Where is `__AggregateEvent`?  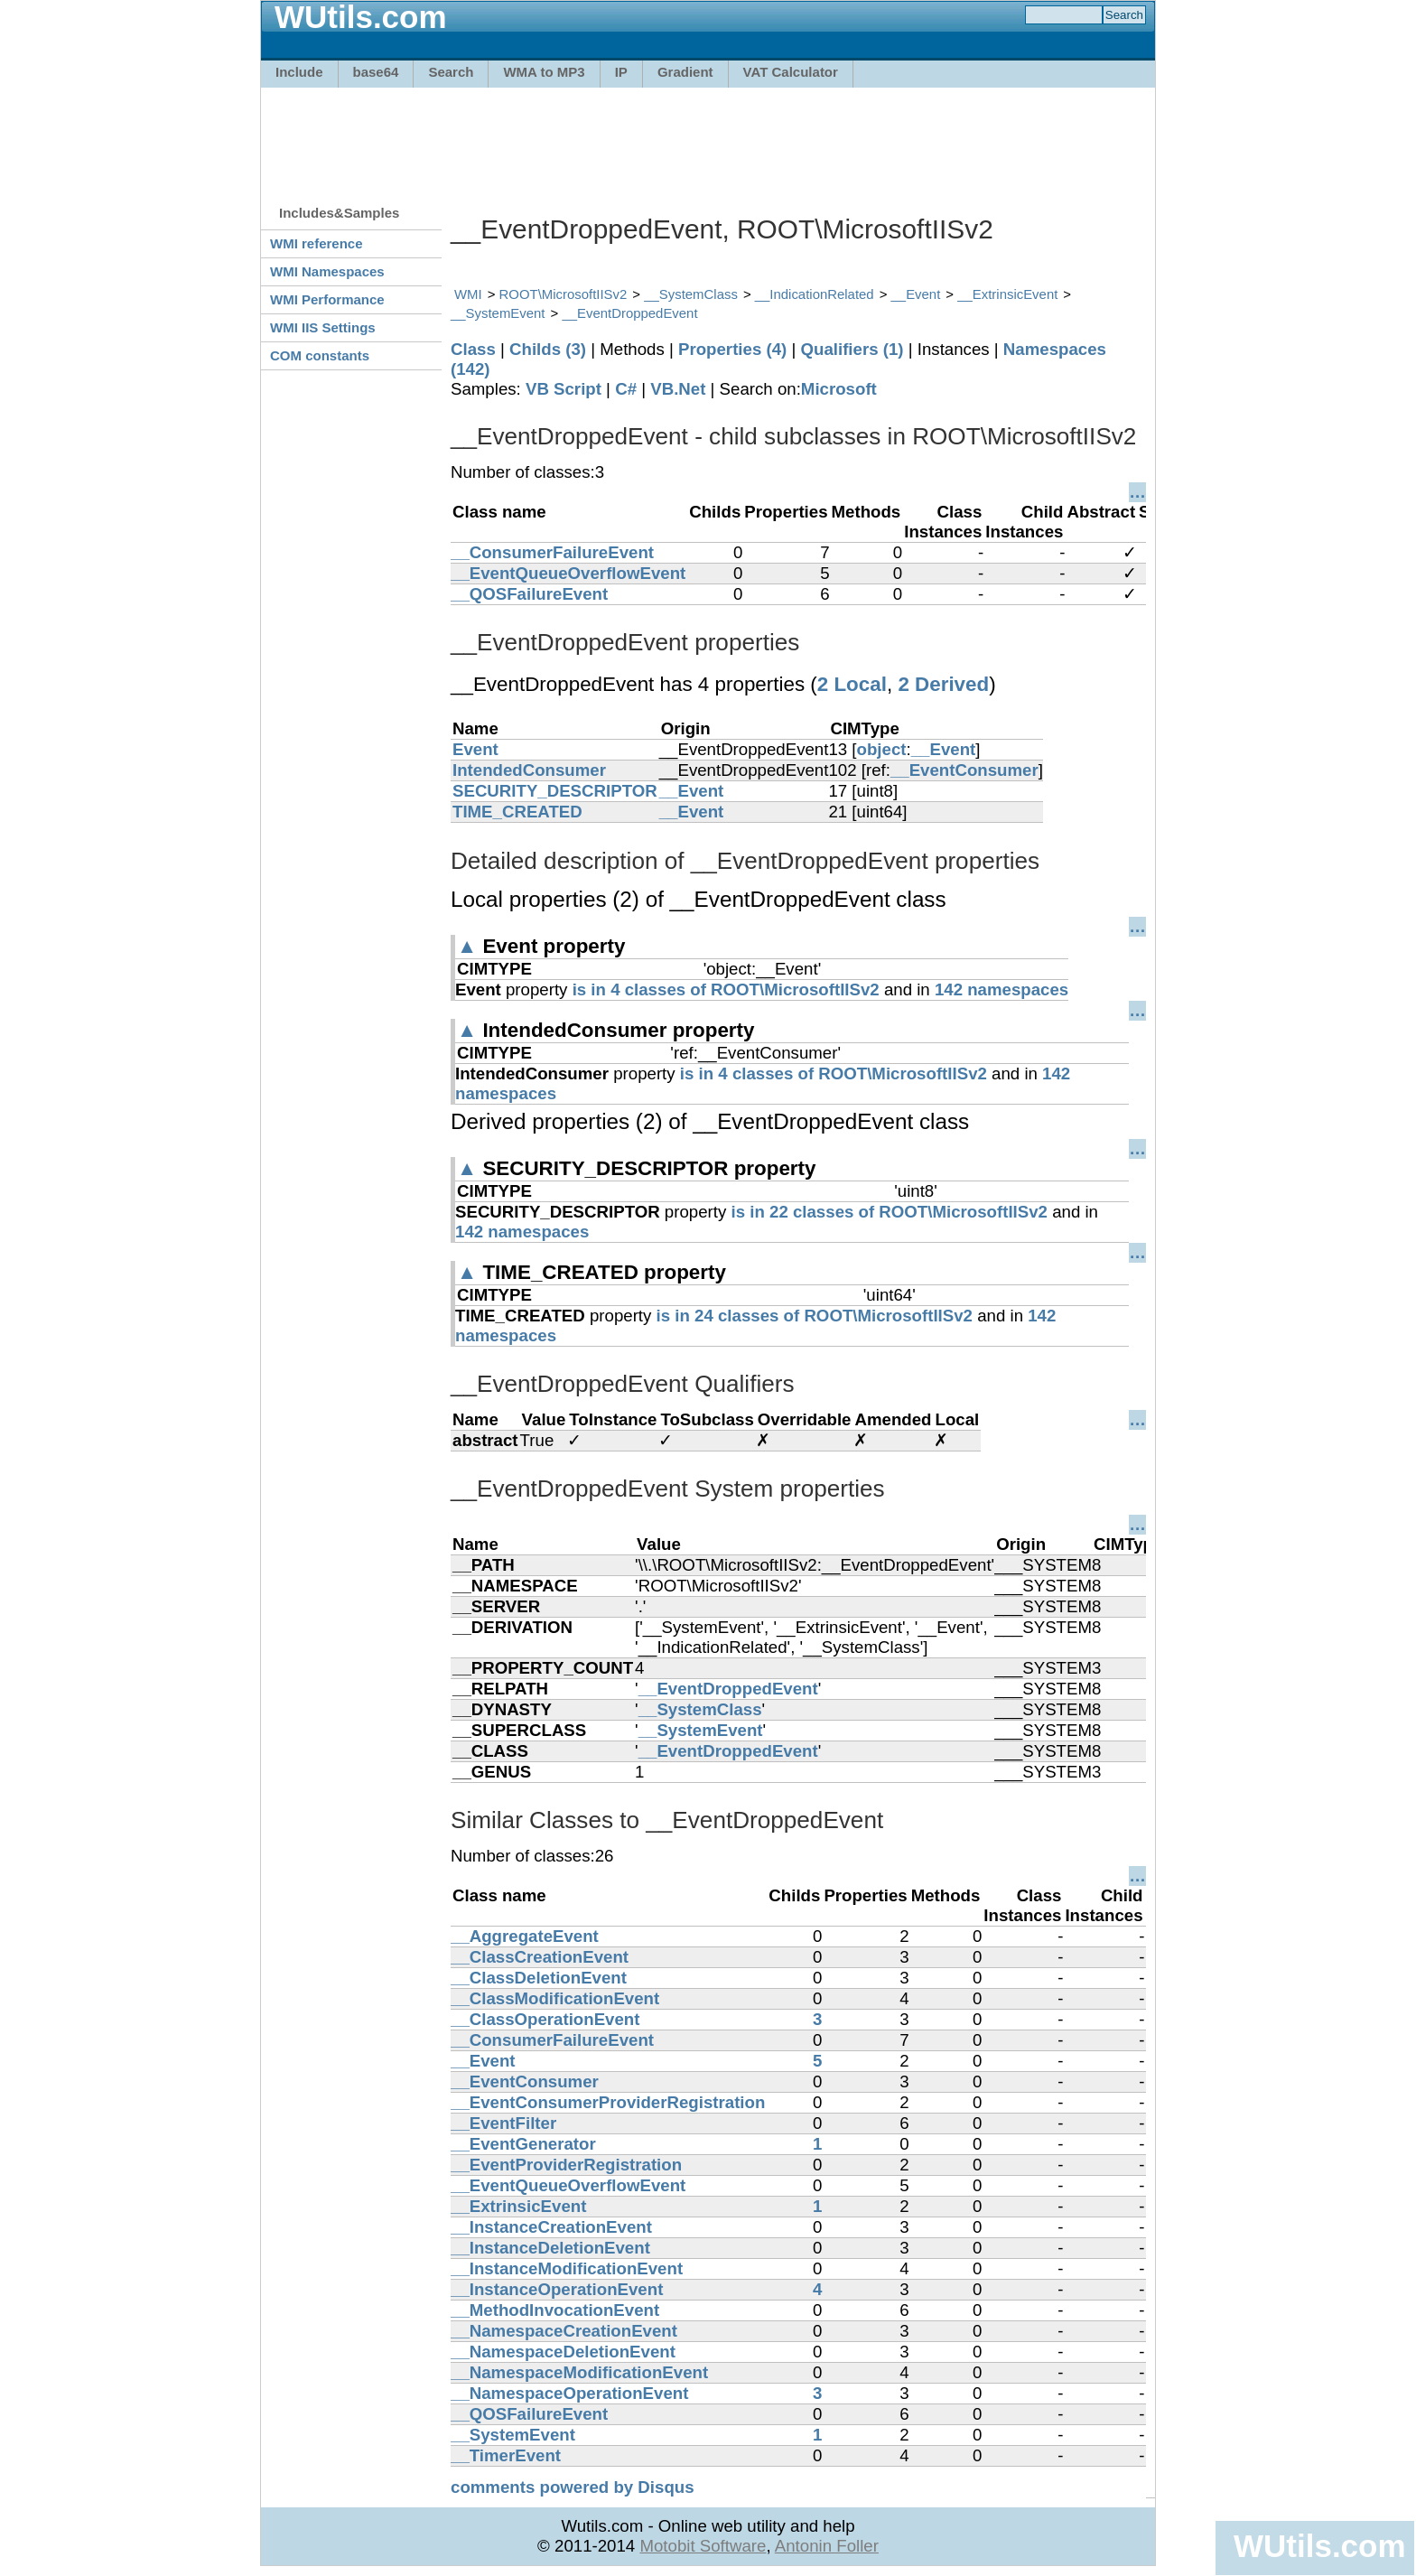
__AggregateEvent is located at coordinates (525, 1936).